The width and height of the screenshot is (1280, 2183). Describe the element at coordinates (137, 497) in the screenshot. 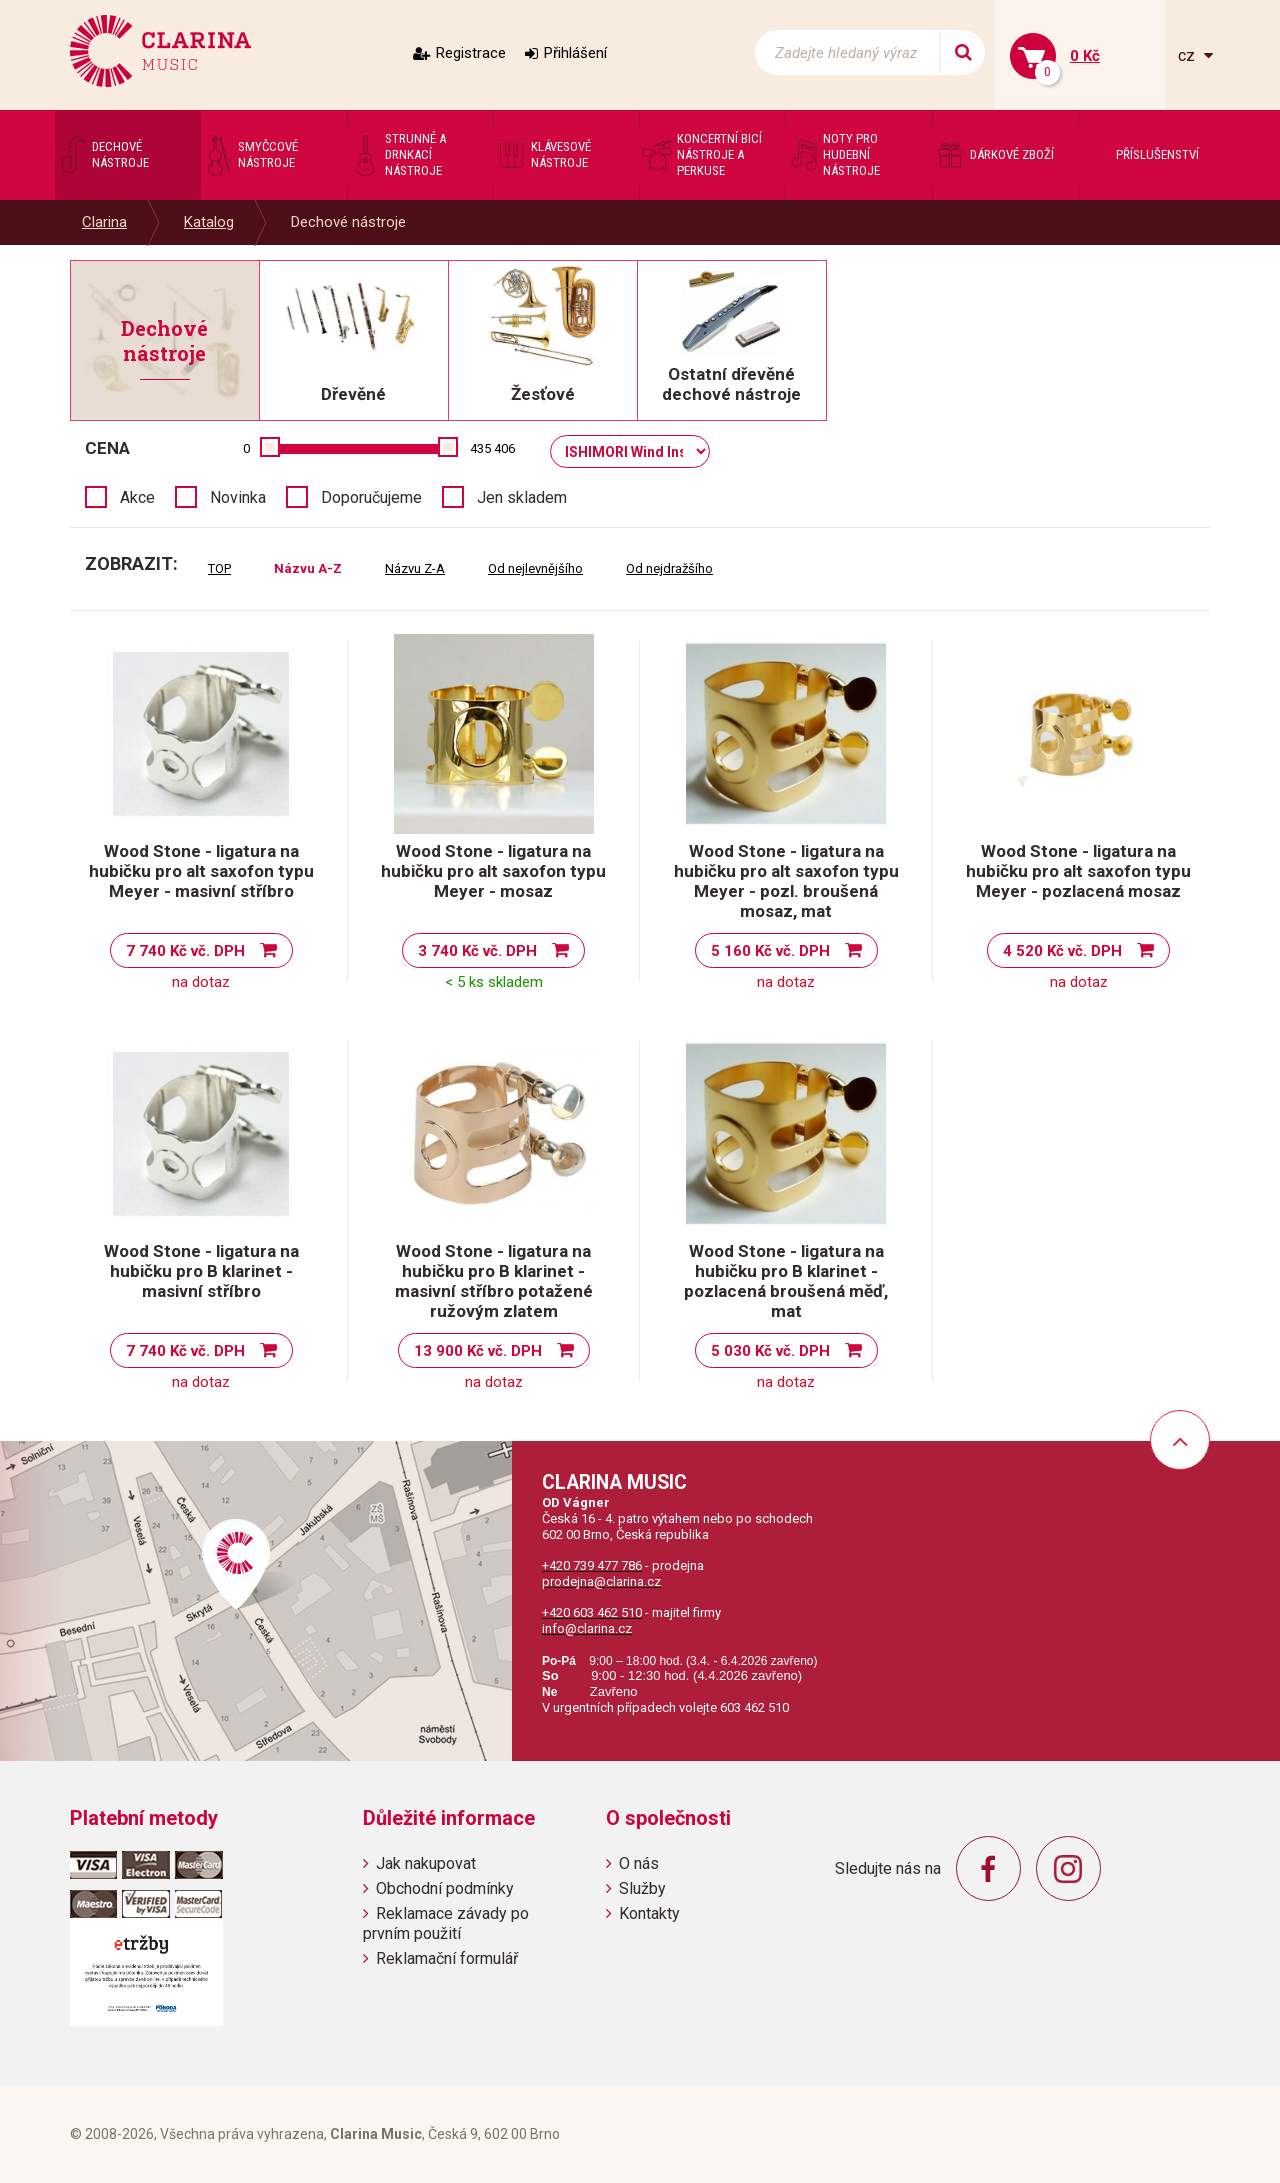

I see `Akce` at that location.